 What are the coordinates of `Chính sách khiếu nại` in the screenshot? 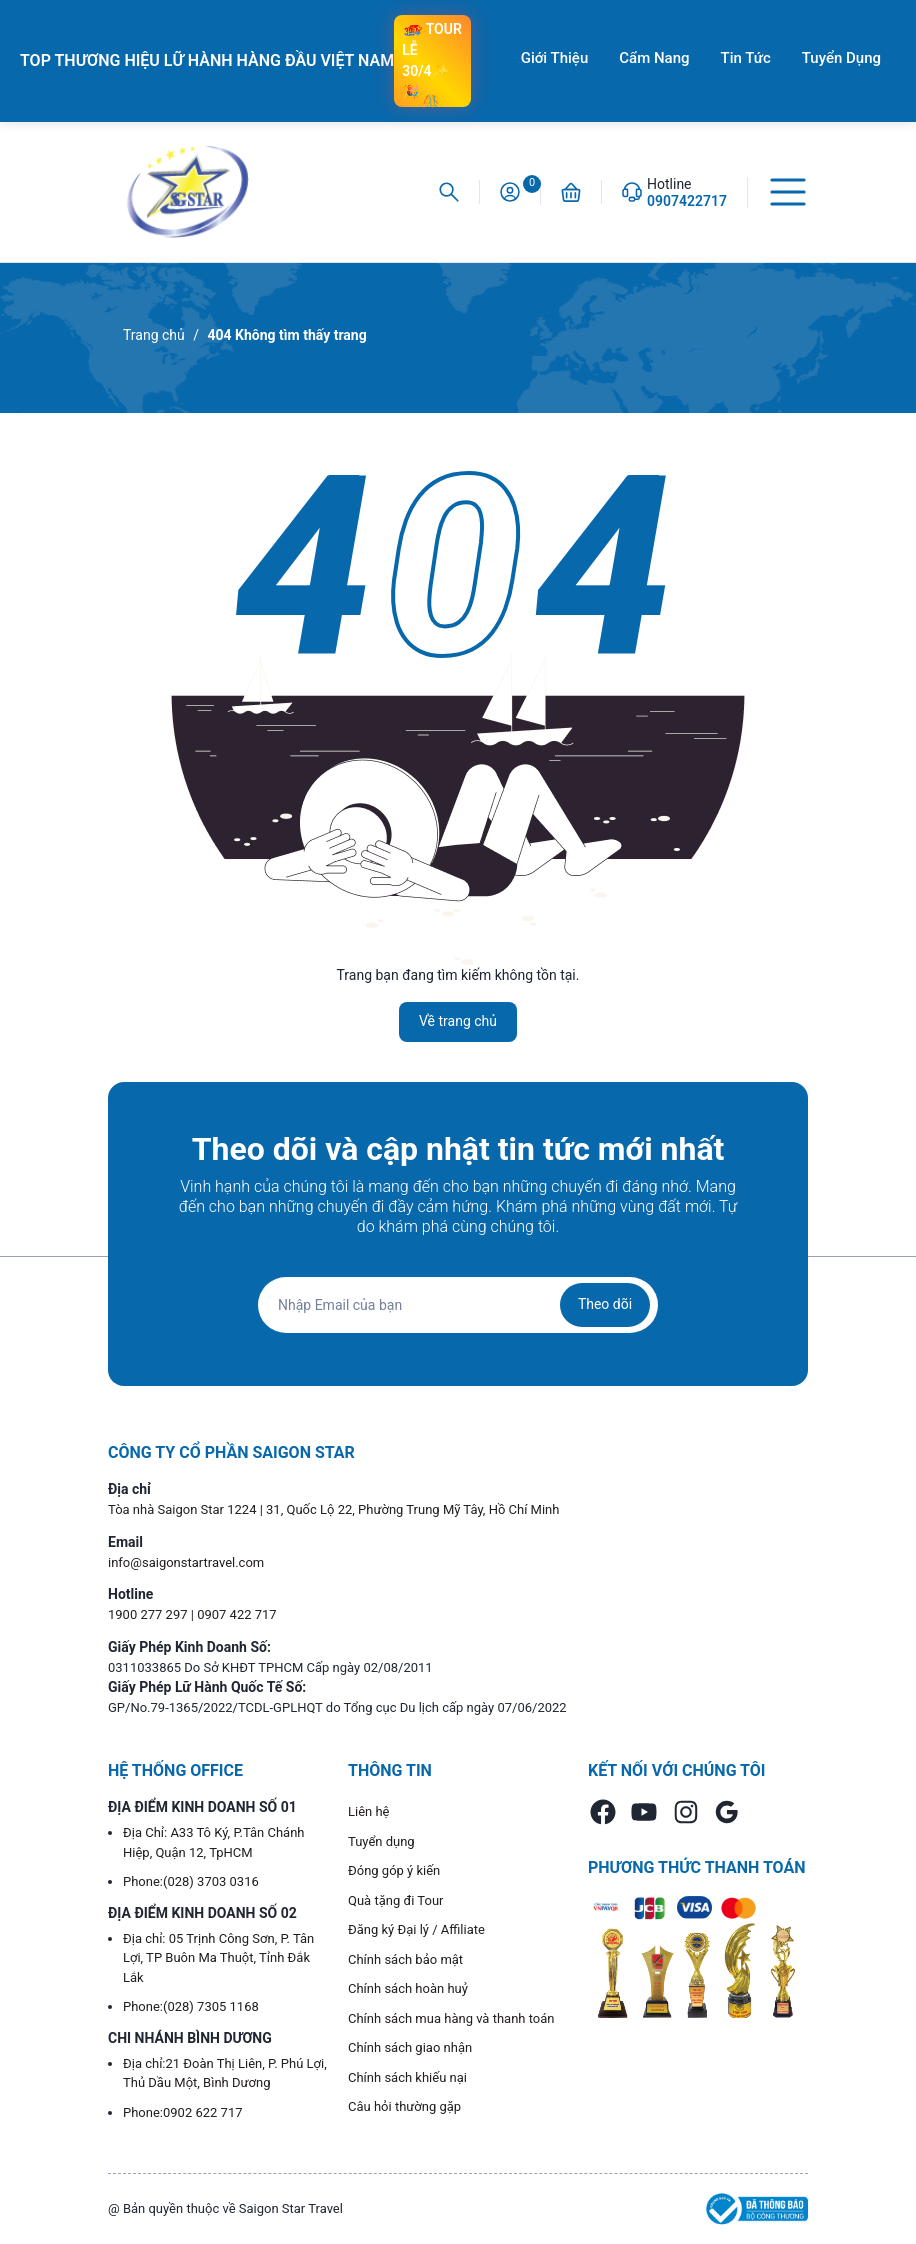 It's located at (407, 2077).